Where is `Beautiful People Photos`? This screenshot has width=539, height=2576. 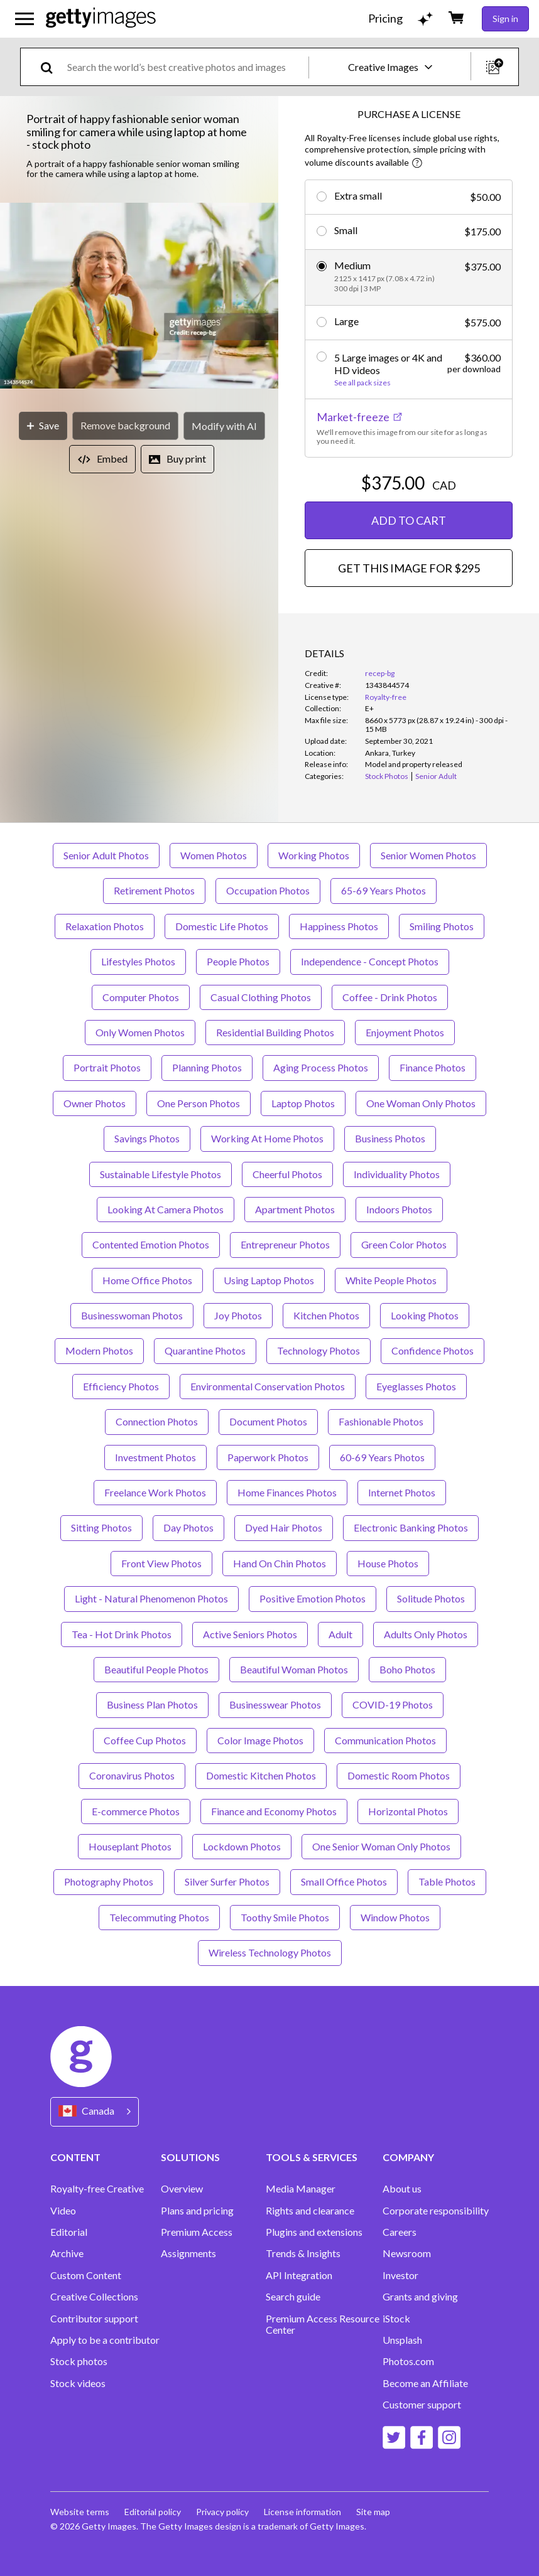 Beautiful People Photos is located at coordinates (156, 1669).